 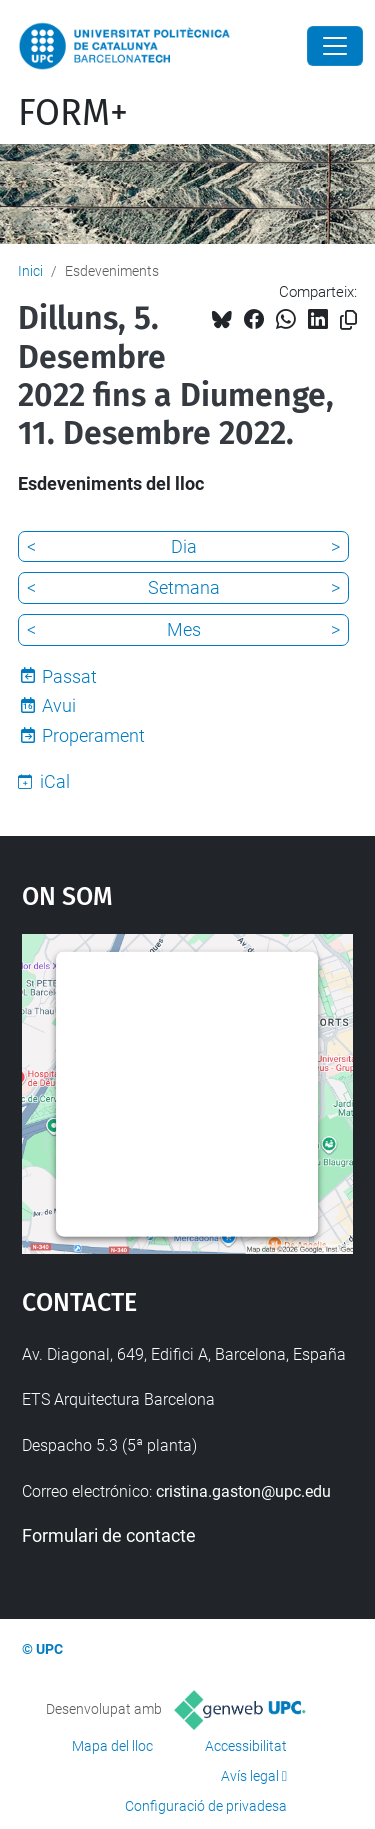 What do you see at coordinates (206, 1806) in the screenshot?
I see `Configuració de privadesa` at bounding box center [206, 1806].